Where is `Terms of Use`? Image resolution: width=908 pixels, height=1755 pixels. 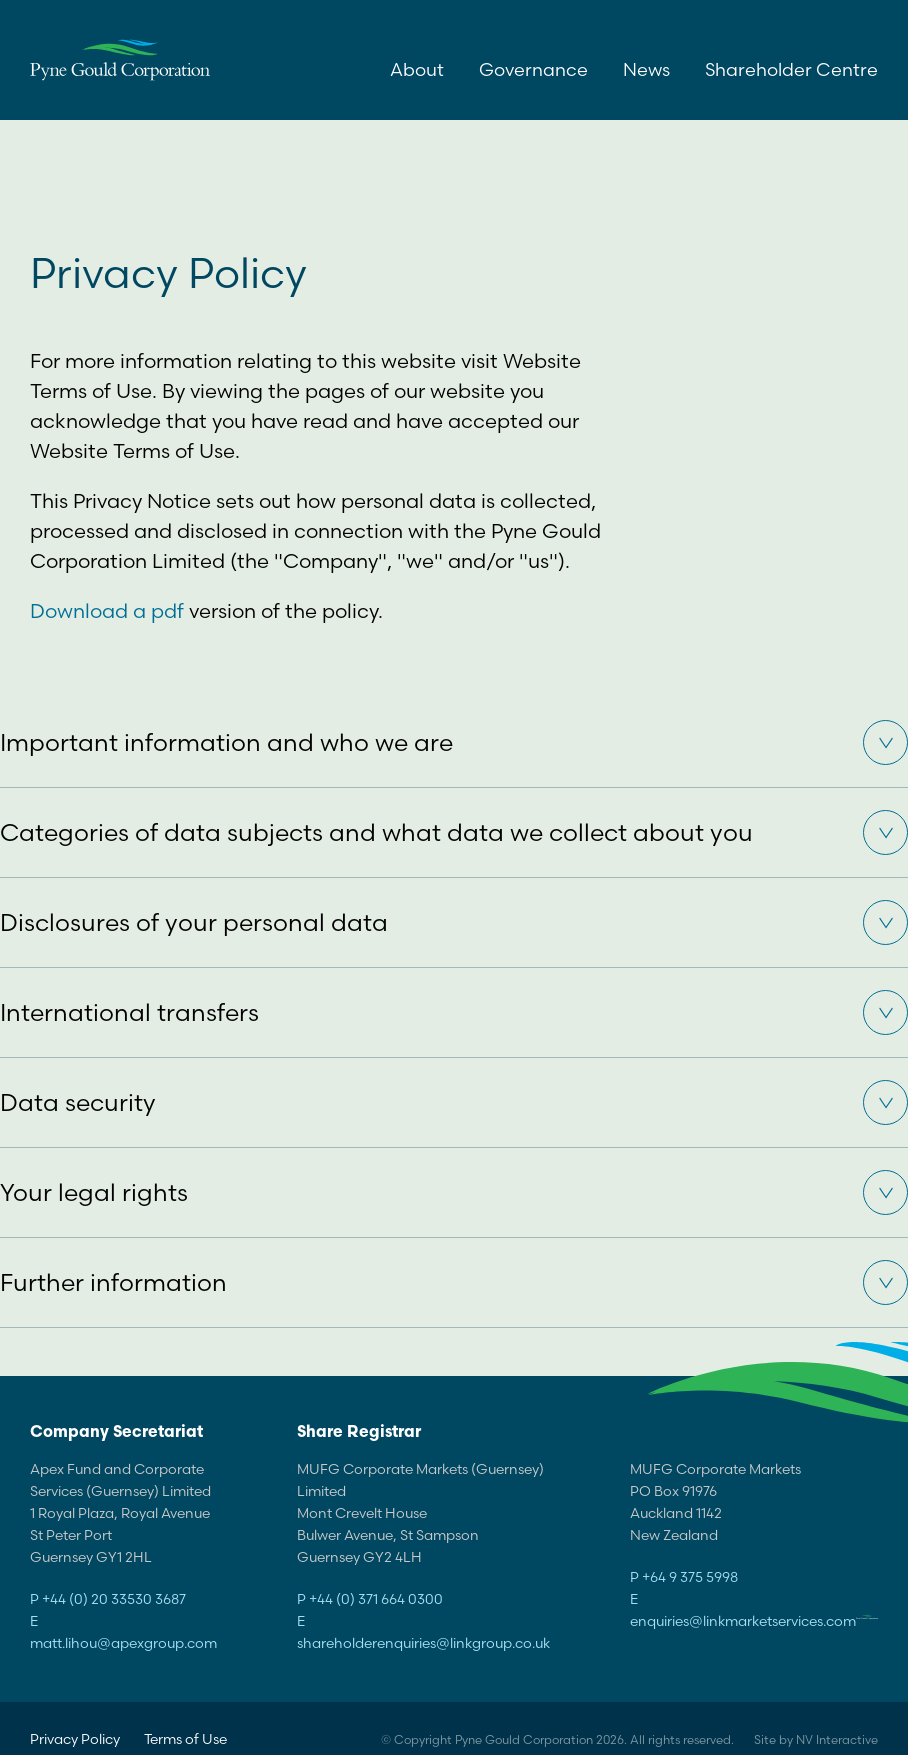 Terms of Use is located at coordinates (185, 1739).